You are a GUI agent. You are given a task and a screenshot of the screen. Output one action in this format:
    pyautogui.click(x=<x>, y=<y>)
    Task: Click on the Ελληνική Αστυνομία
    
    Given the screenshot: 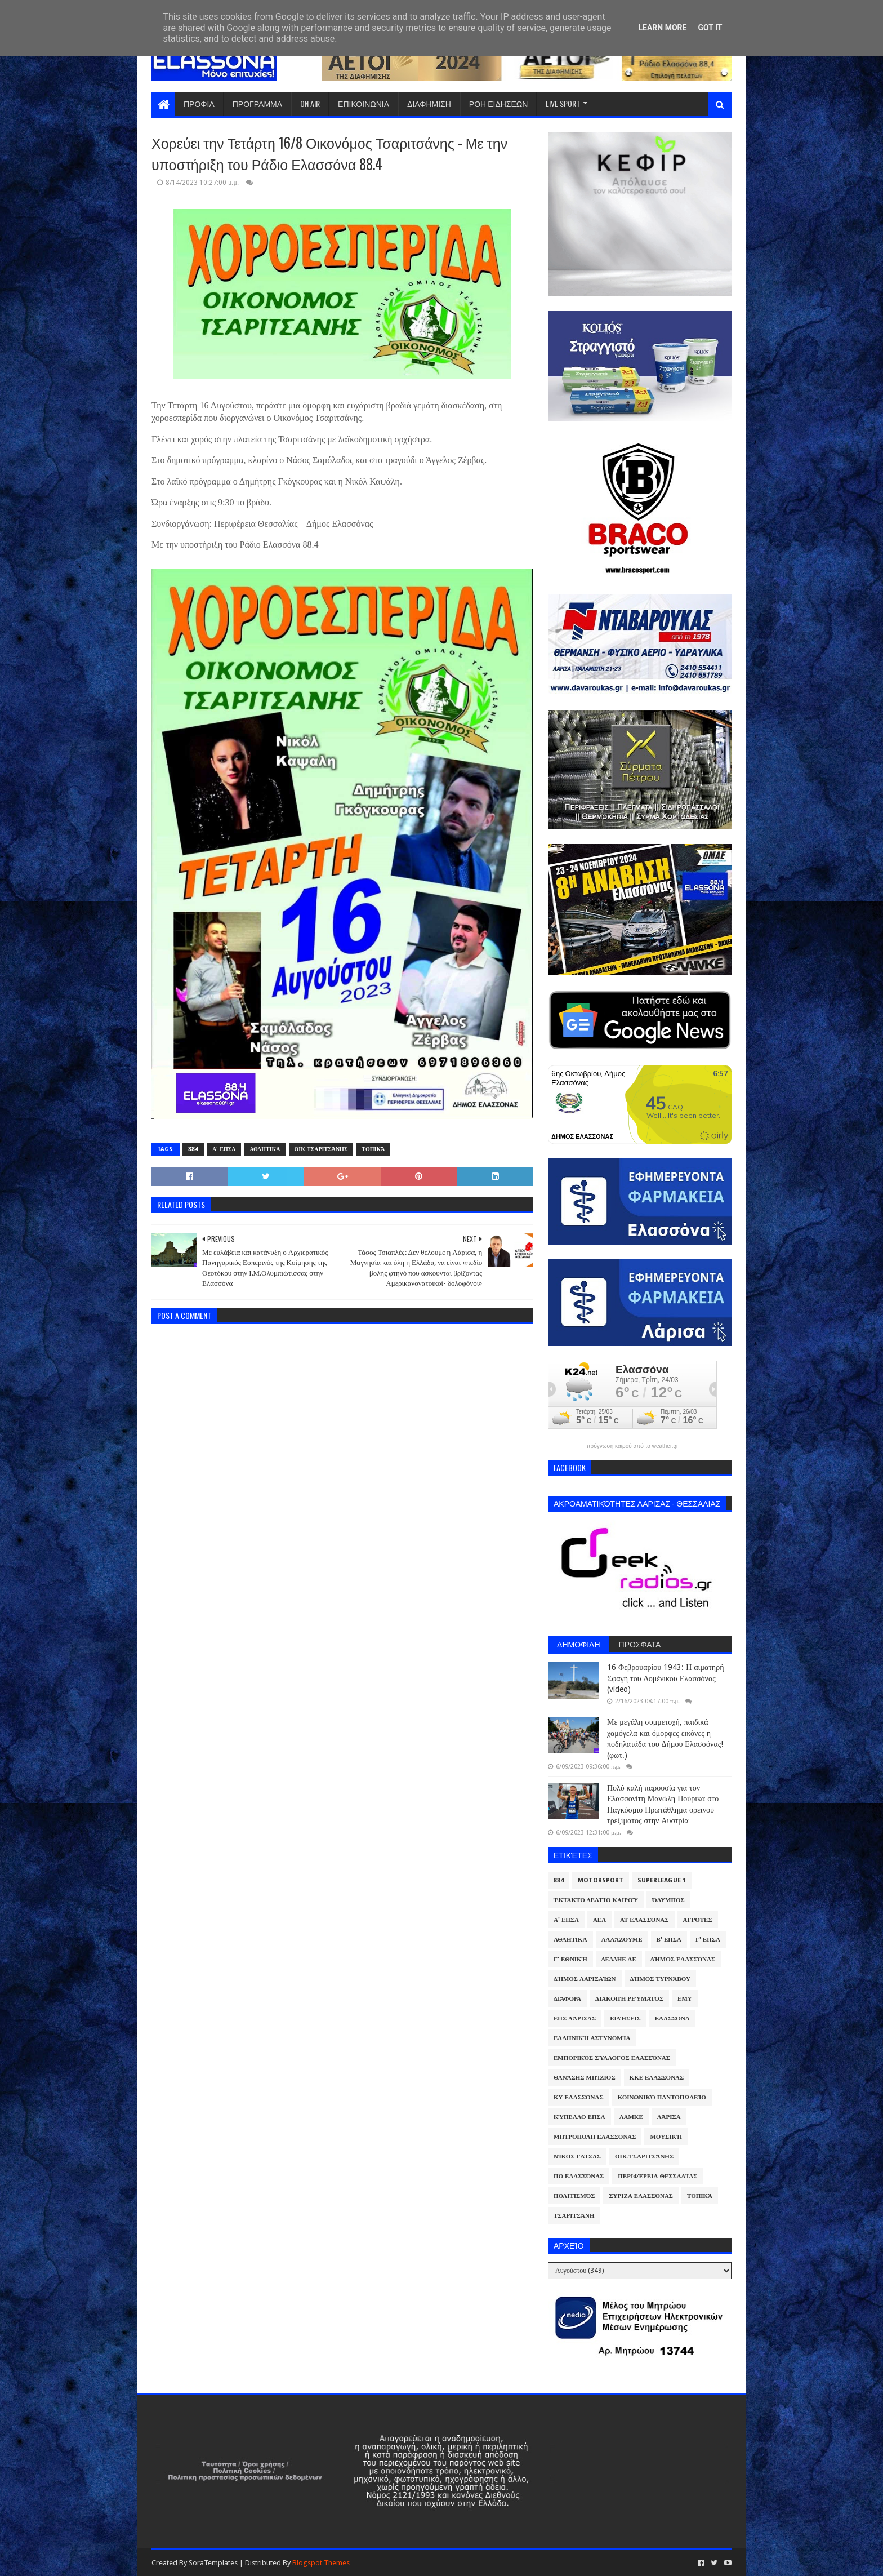 What is the action you would take?
    pyautogui.click(x=592, y=2038)
    